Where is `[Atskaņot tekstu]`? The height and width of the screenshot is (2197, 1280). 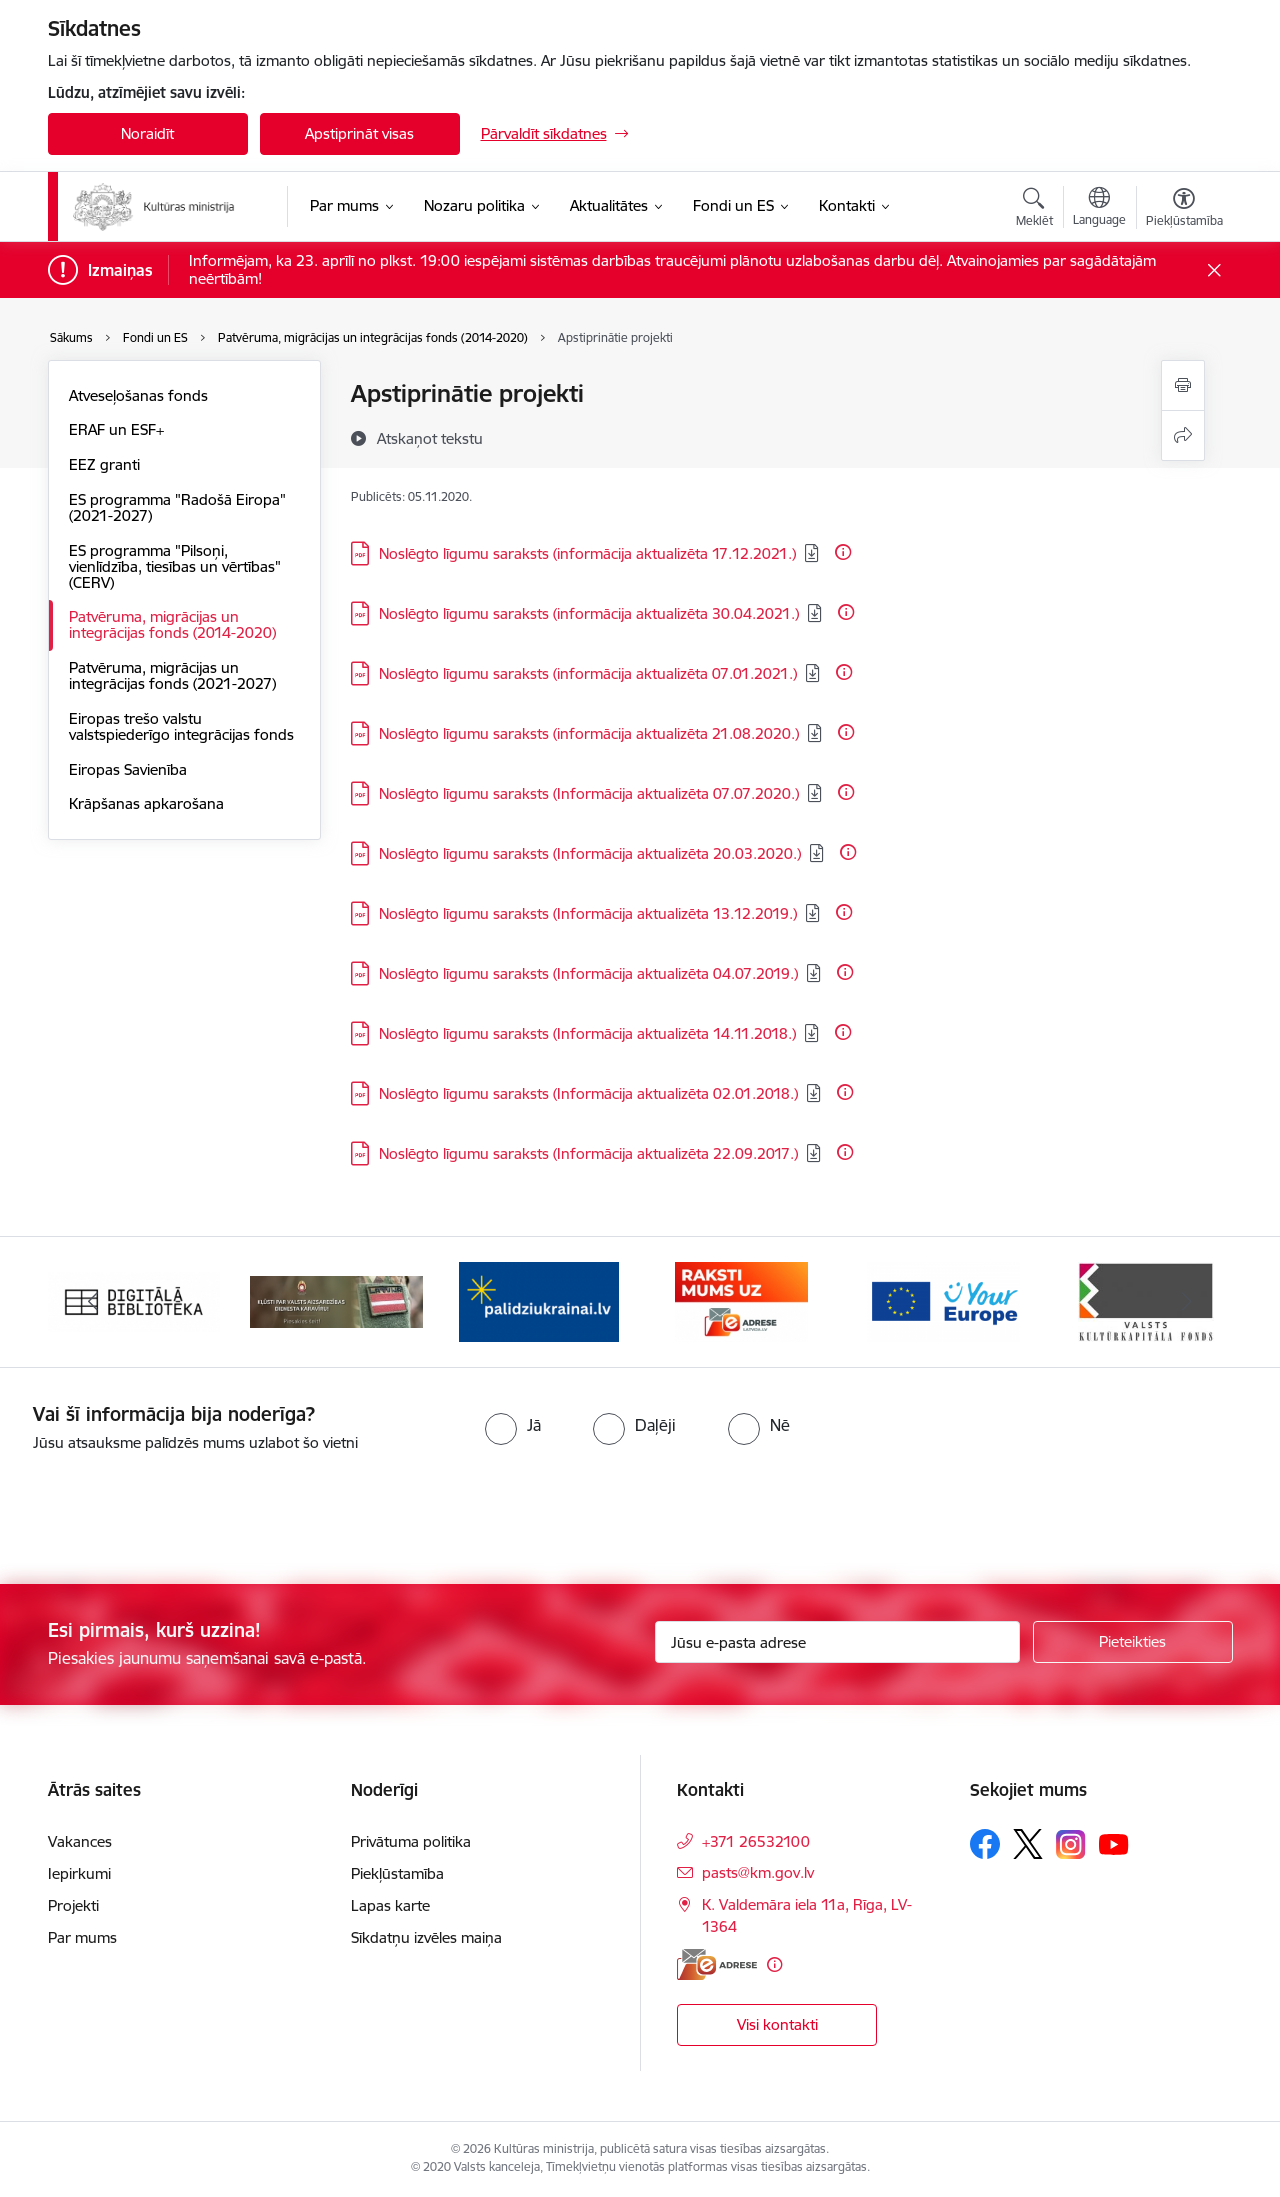
[Atskaņot tekstu] is located at coordinates (430, 438).